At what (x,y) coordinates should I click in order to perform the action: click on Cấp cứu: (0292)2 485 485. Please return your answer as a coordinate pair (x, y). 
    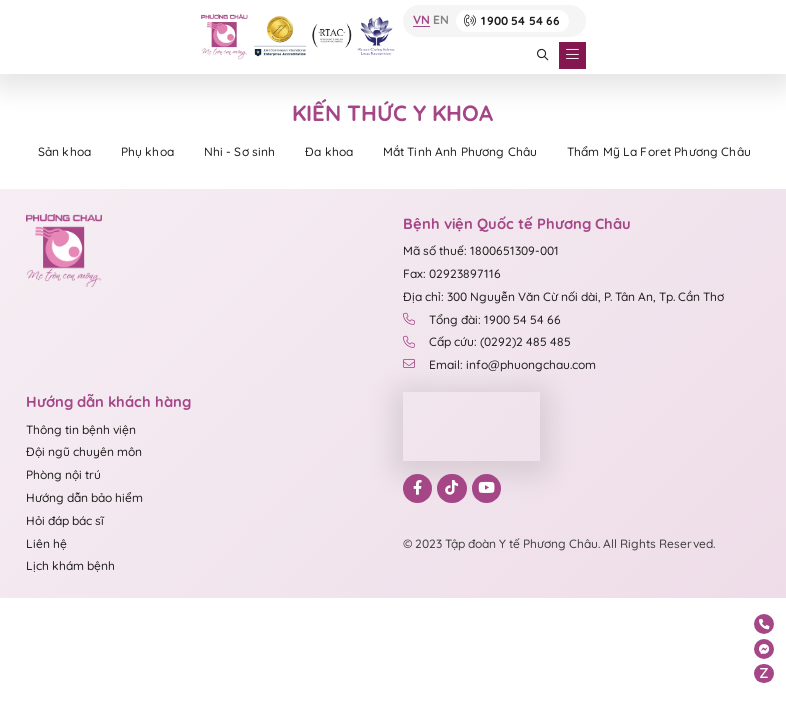
    Looking at the image, I should click on (487, 343).